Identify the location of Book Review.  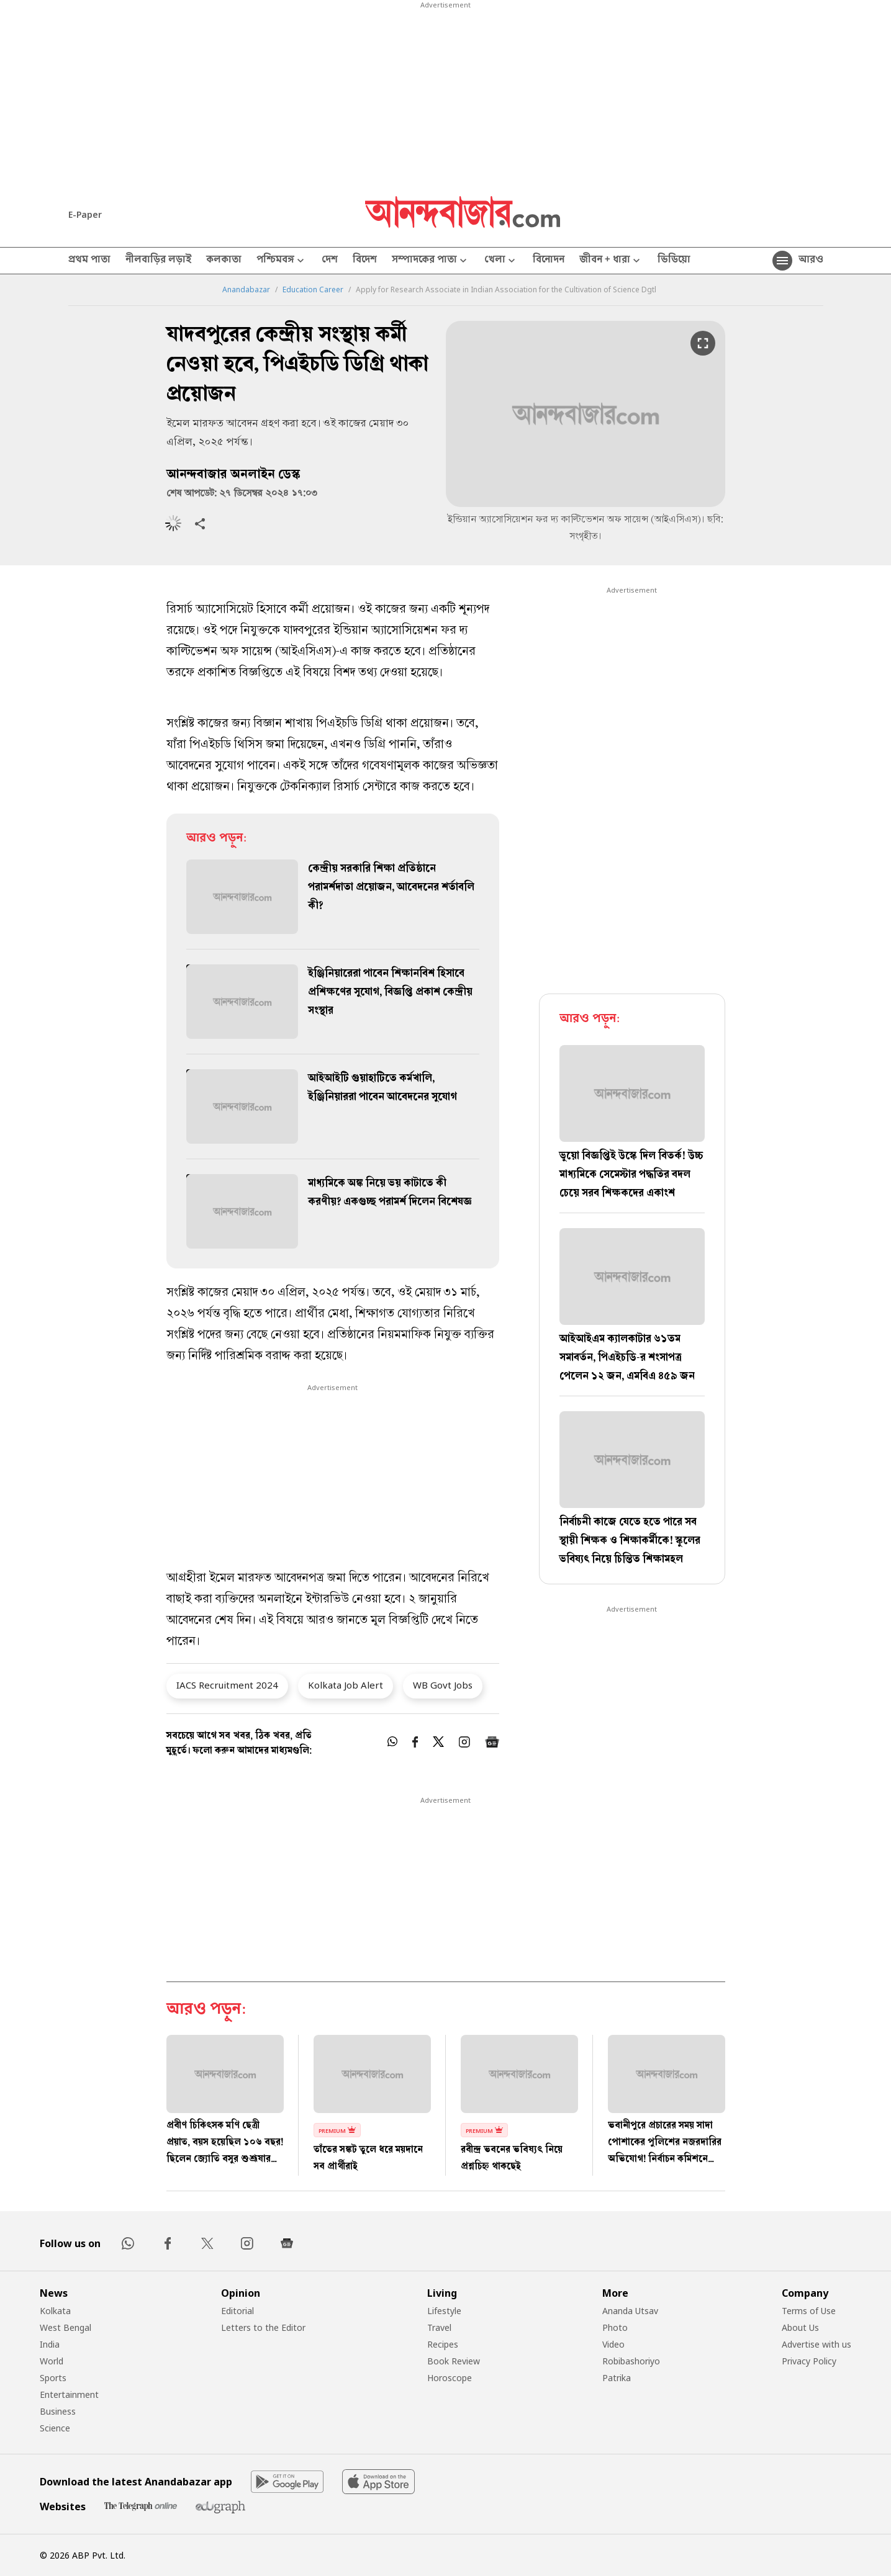
(453, 2361).